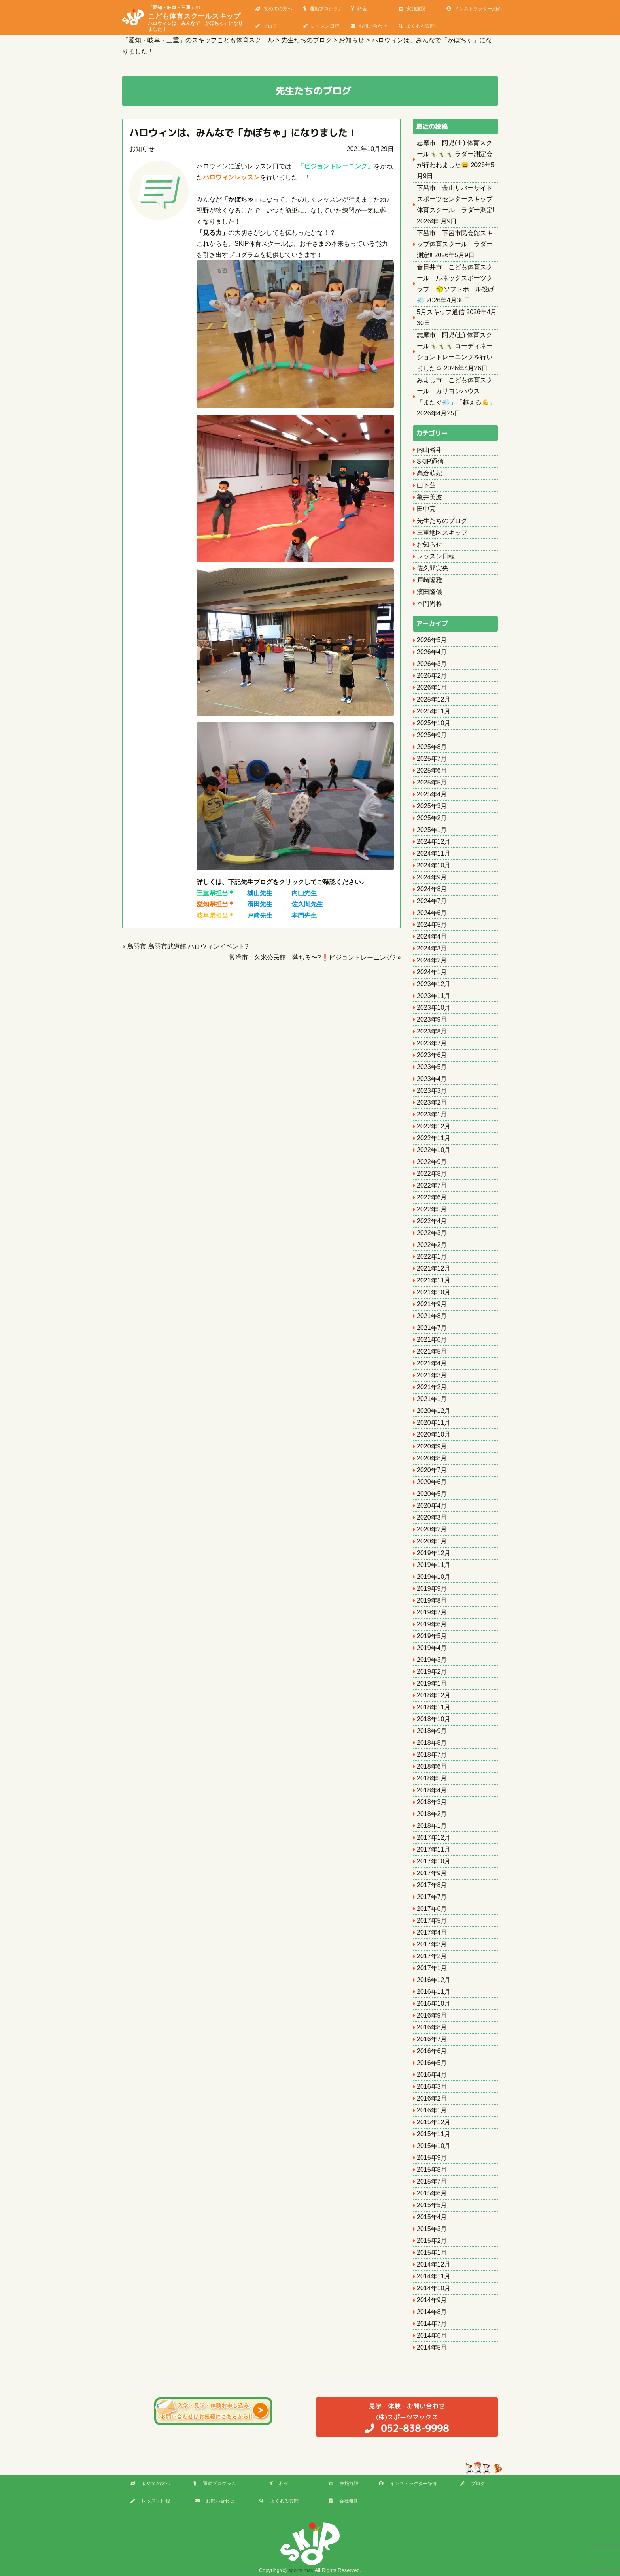  I want to click on 2016年10月, so click(433, 2003).